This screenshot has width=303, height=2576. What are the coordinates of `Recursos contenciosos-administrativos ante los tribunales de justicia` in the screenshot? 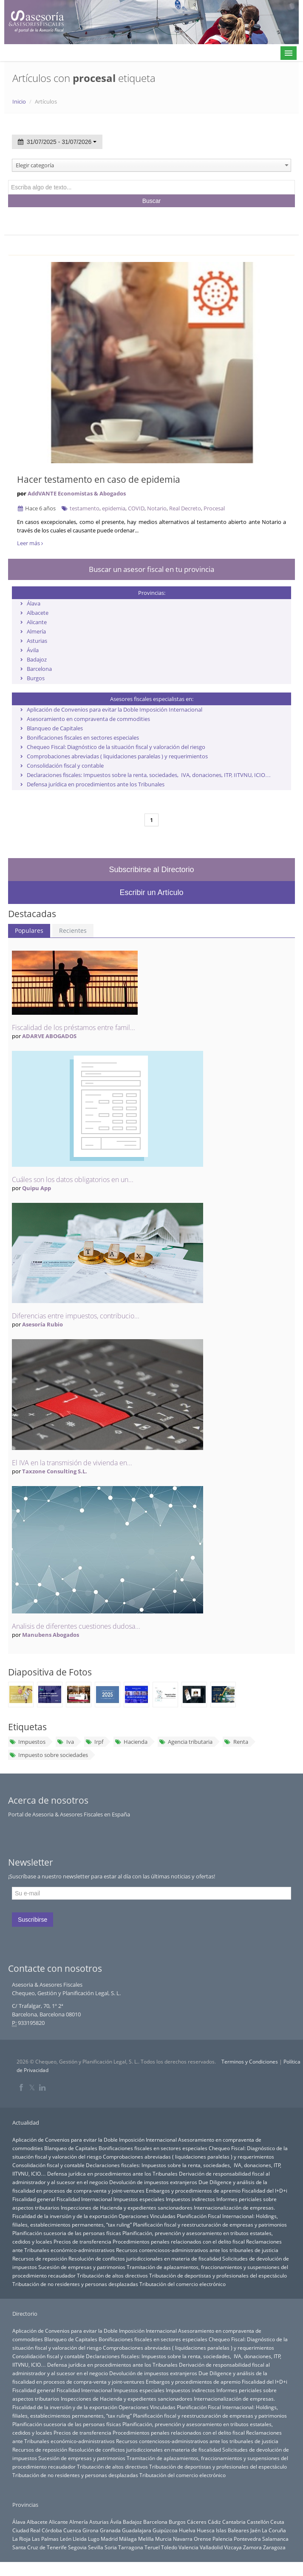 It's located at (197, 2250).